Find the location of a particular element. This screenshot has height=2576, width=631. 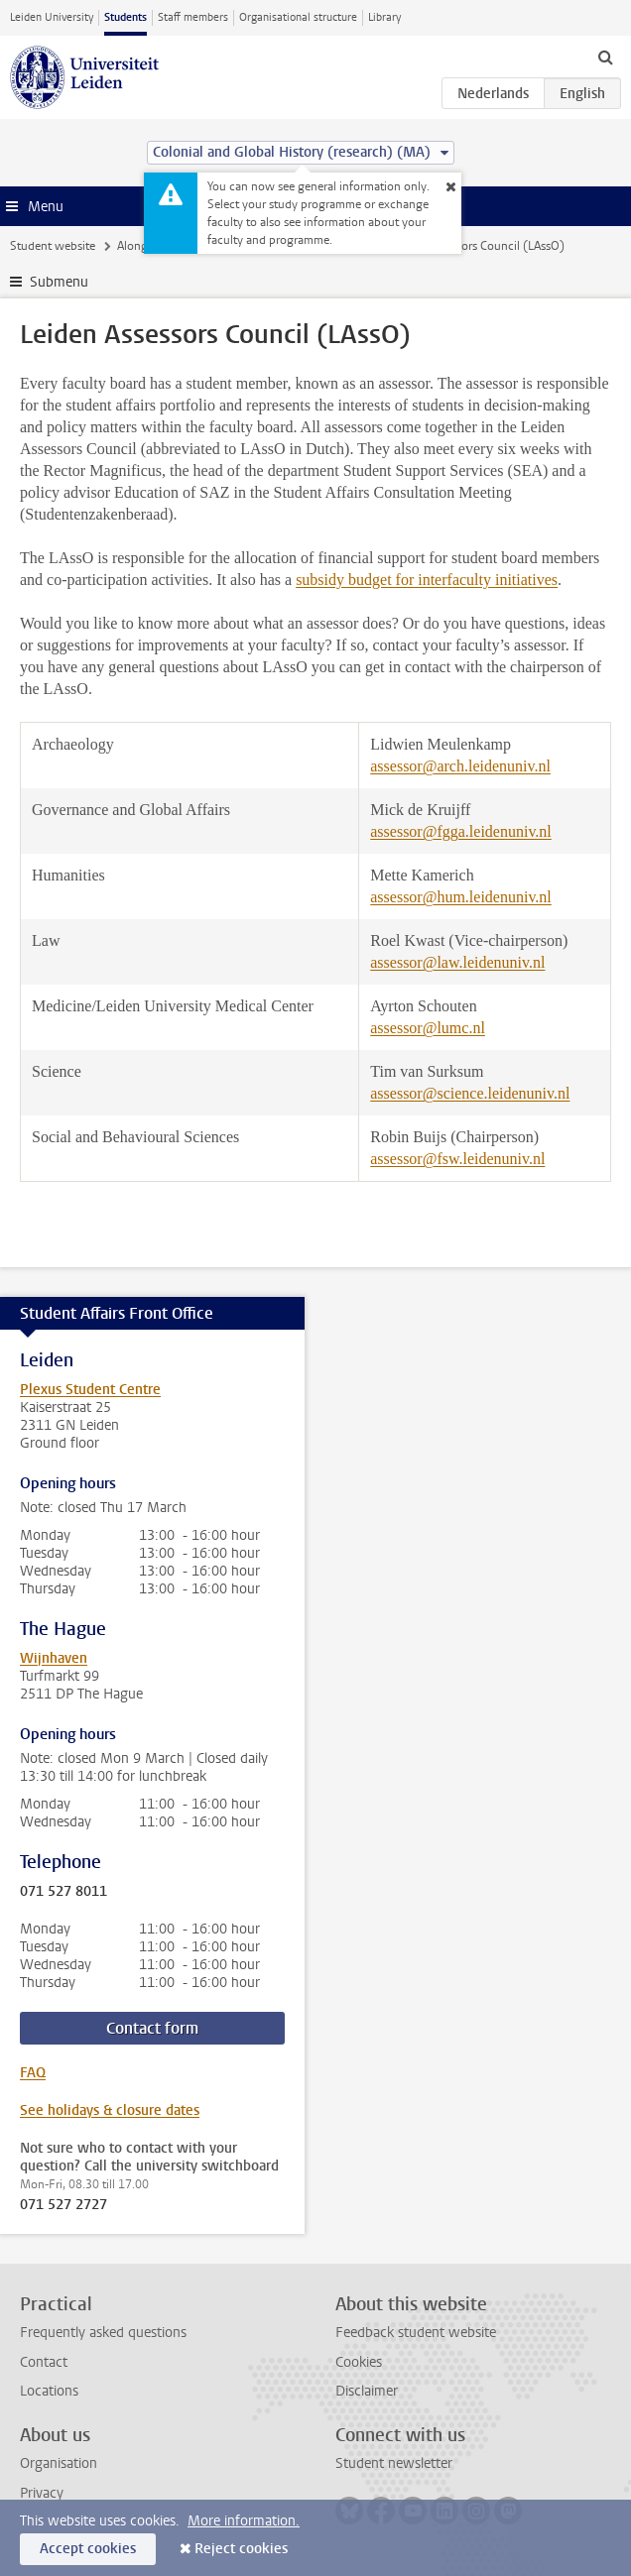

Organisation is located at coordinates (58, 2463).